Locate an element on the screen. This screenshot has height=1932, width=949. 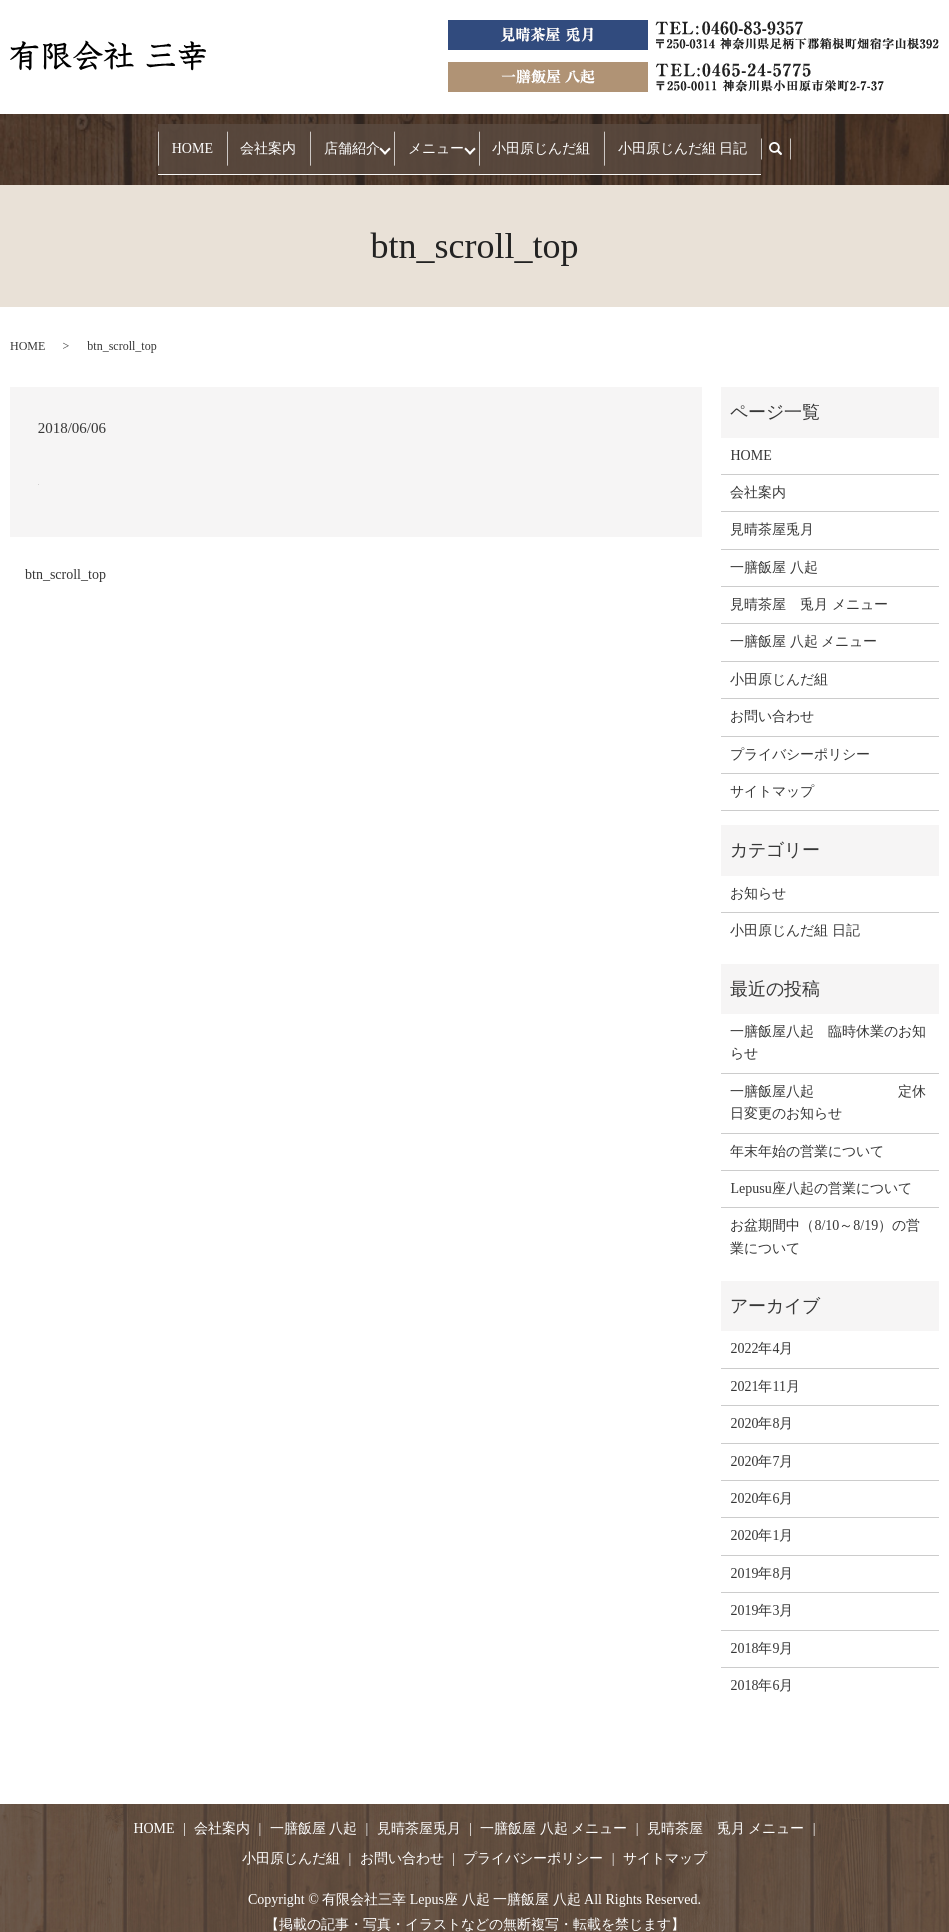
Lepusu座八起の営業について is located at coordinates (820, 1169).